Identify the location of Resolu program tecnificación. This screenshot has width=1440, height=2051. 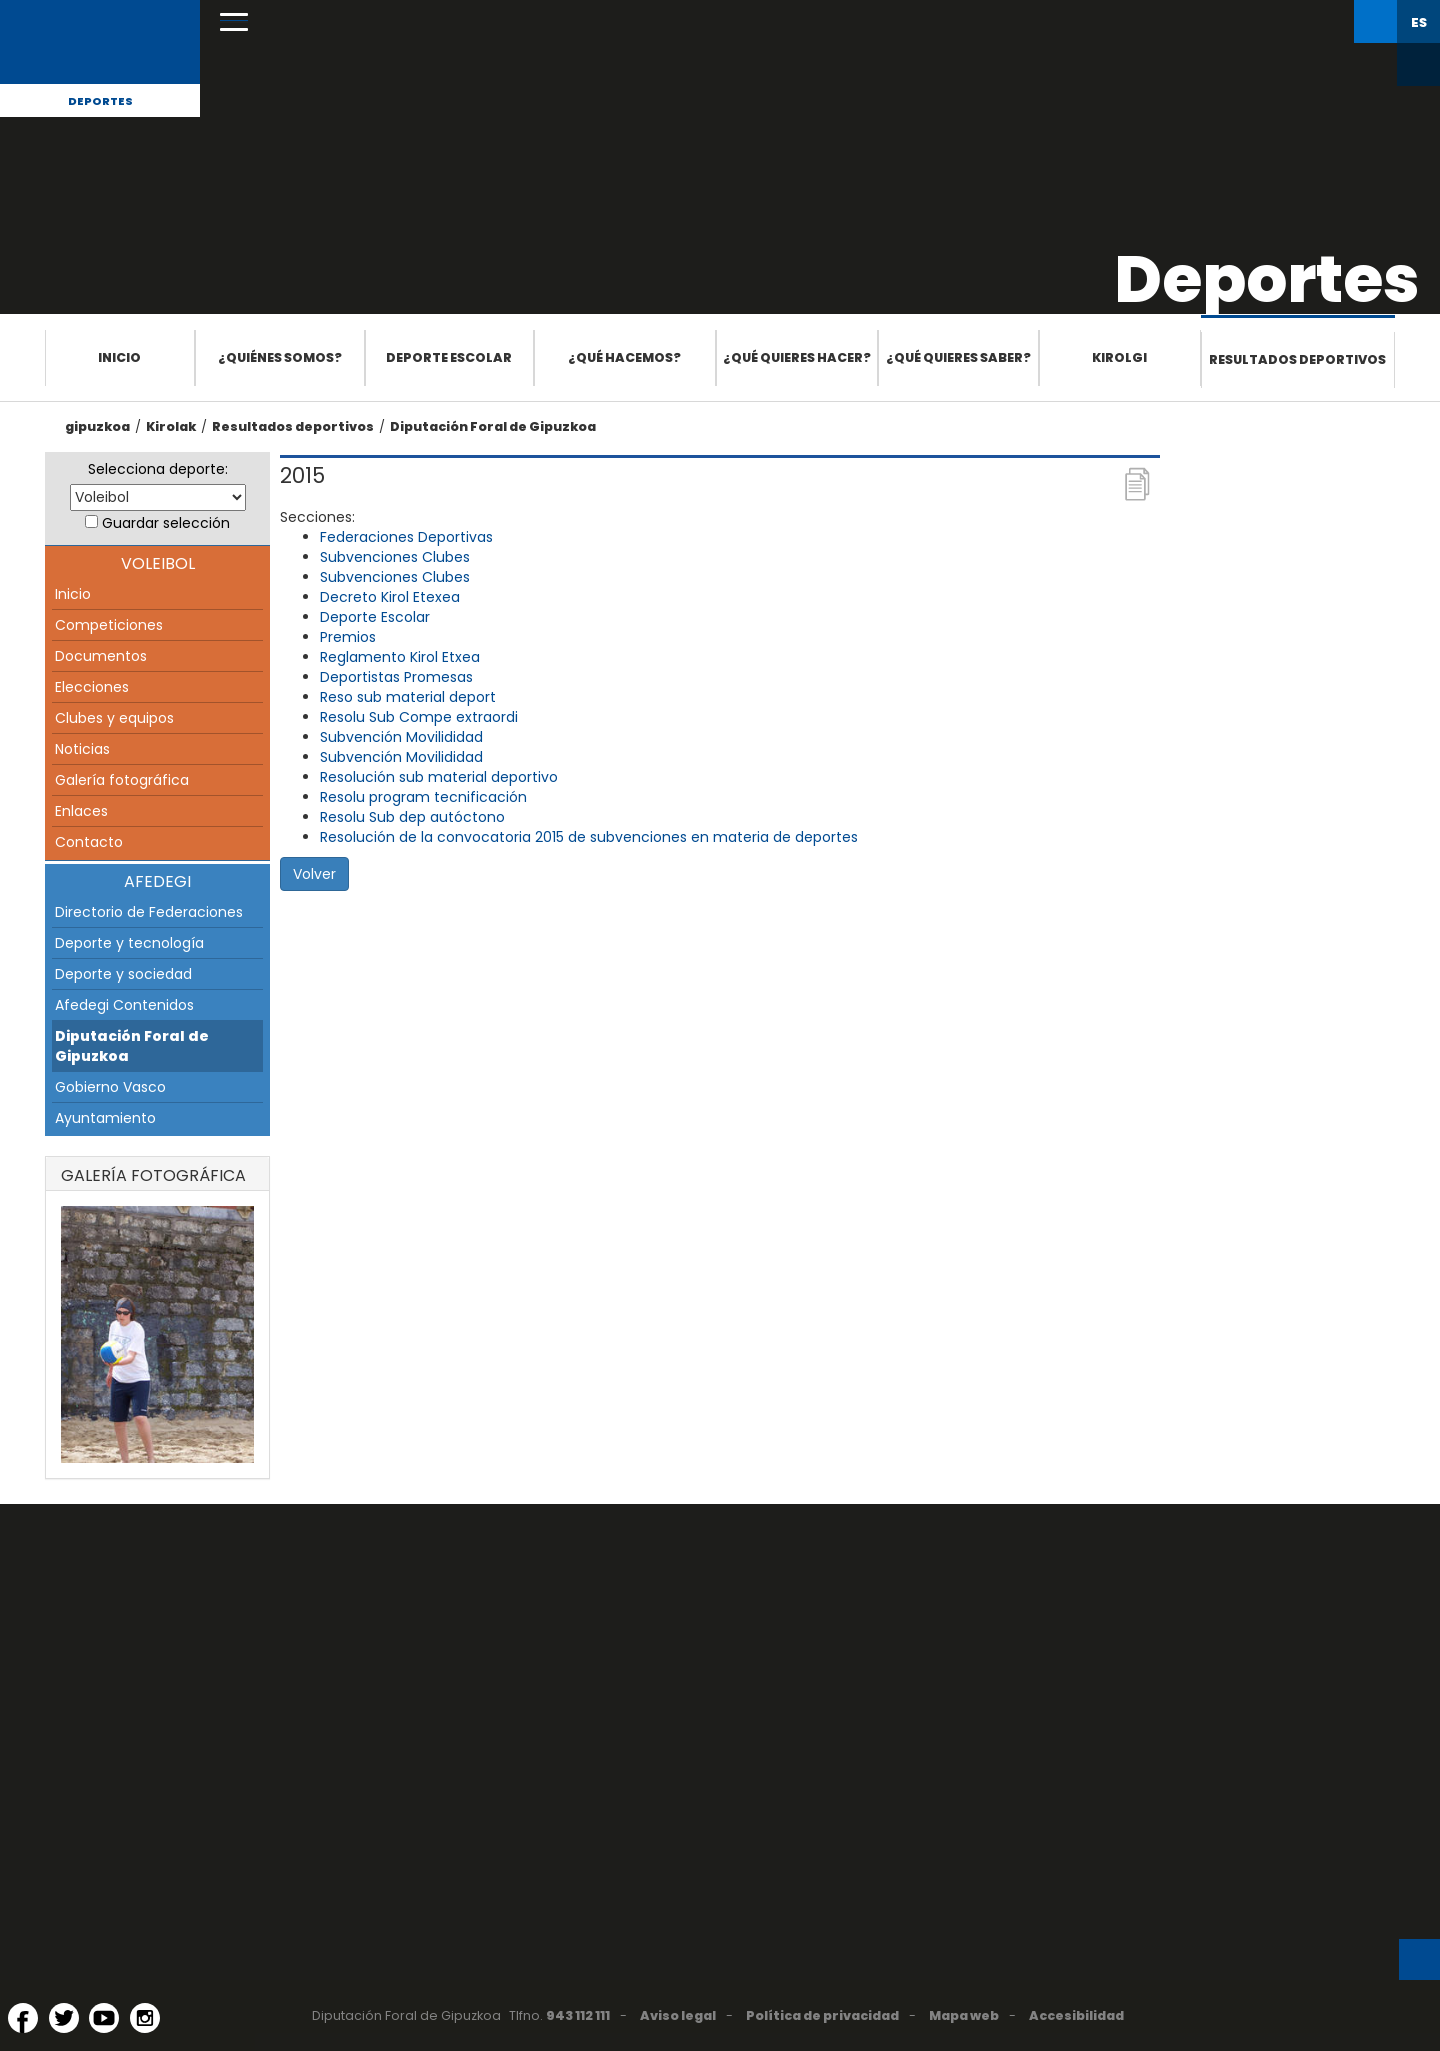
(423, 797).